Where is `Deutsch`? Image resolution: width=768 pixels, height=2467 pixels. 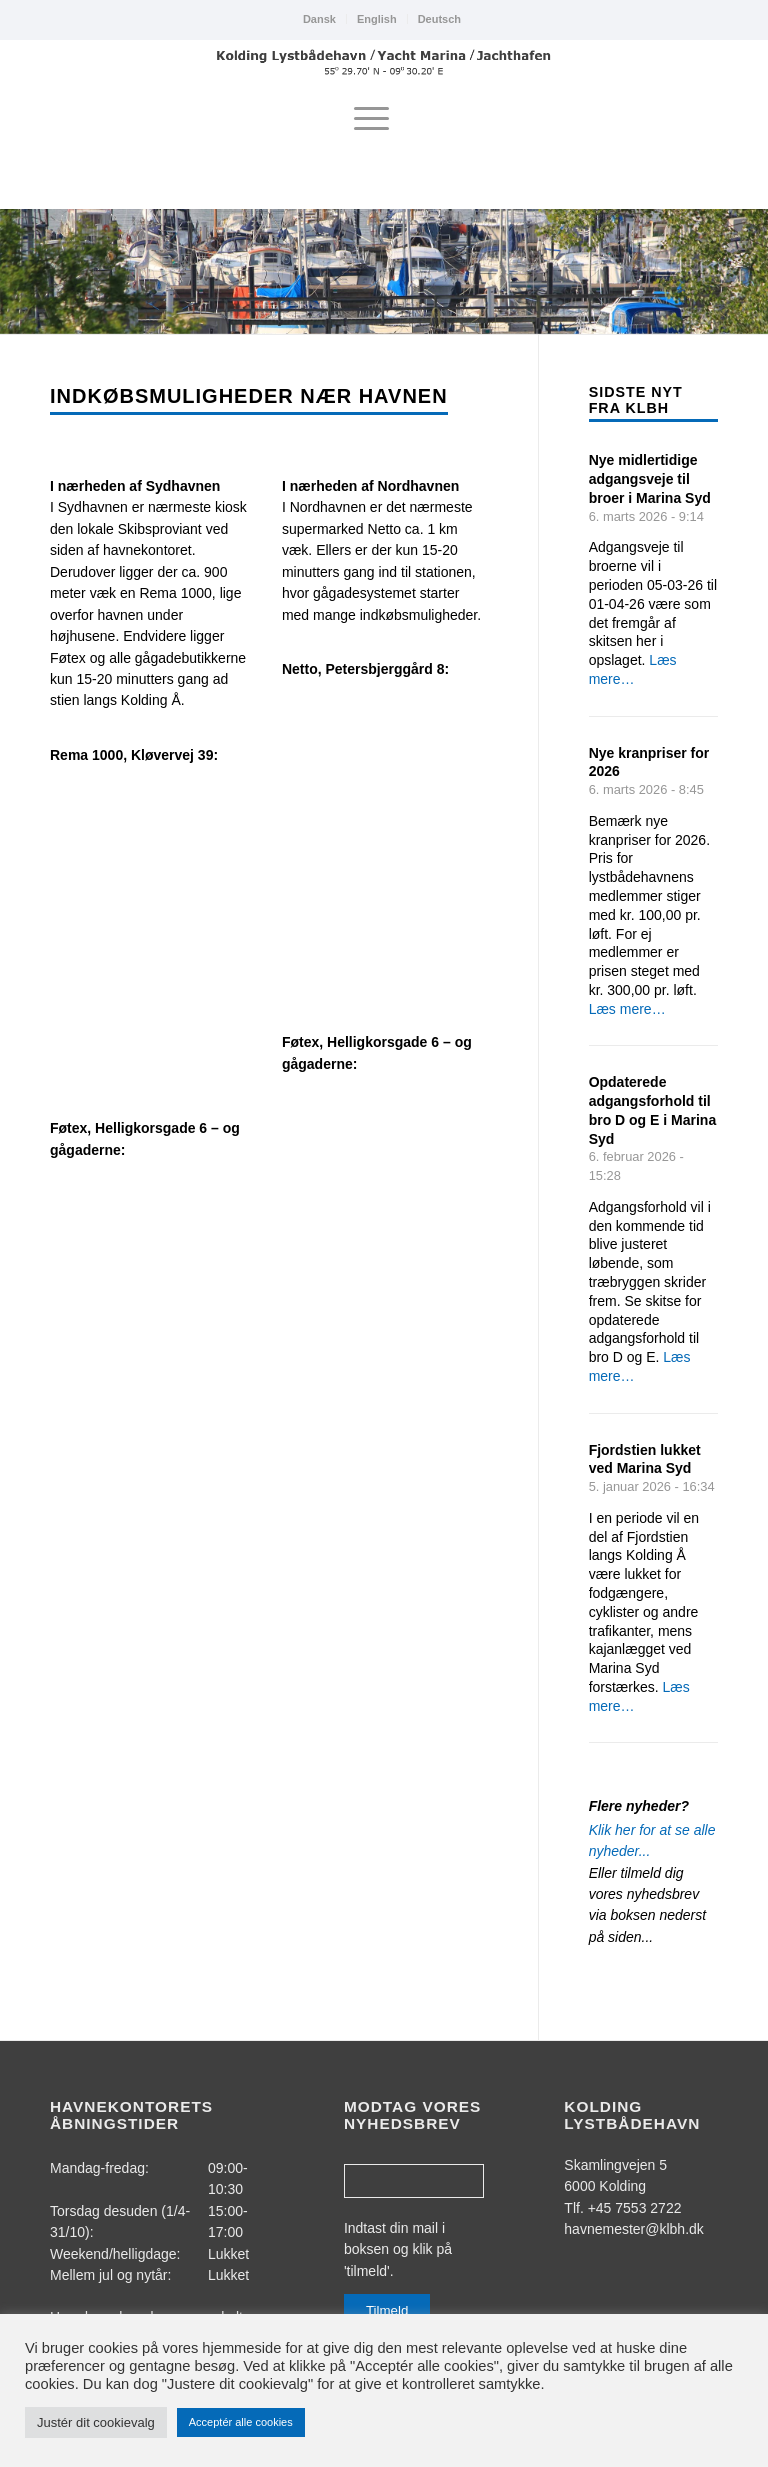 Deutsch is located at coordinates (439, 19).